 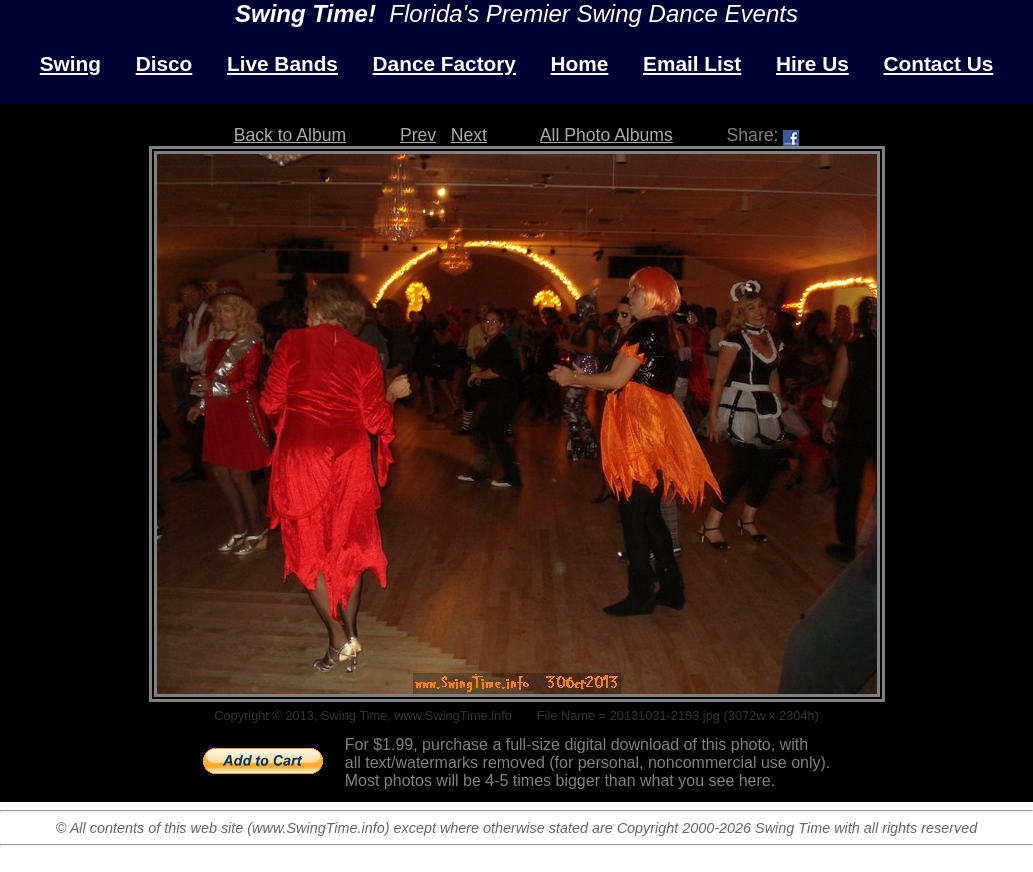 I want to click on Disco, so click(x=164, y=63).